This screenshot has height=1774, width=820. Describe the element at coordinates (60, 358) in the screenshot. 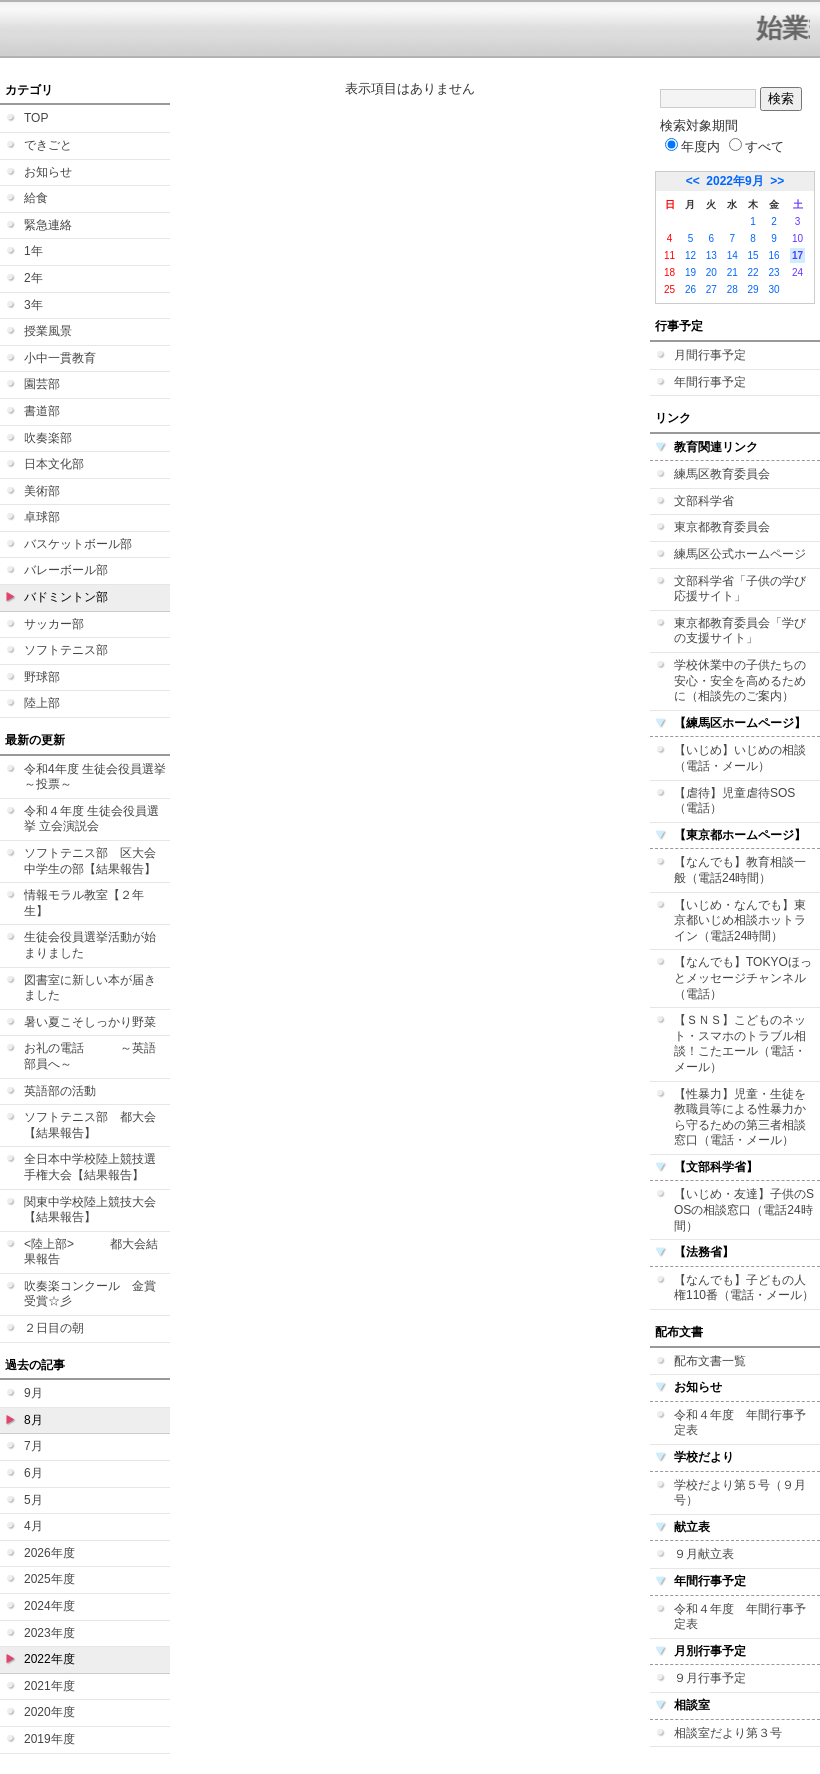

I see `小中一貫教育` at that location.